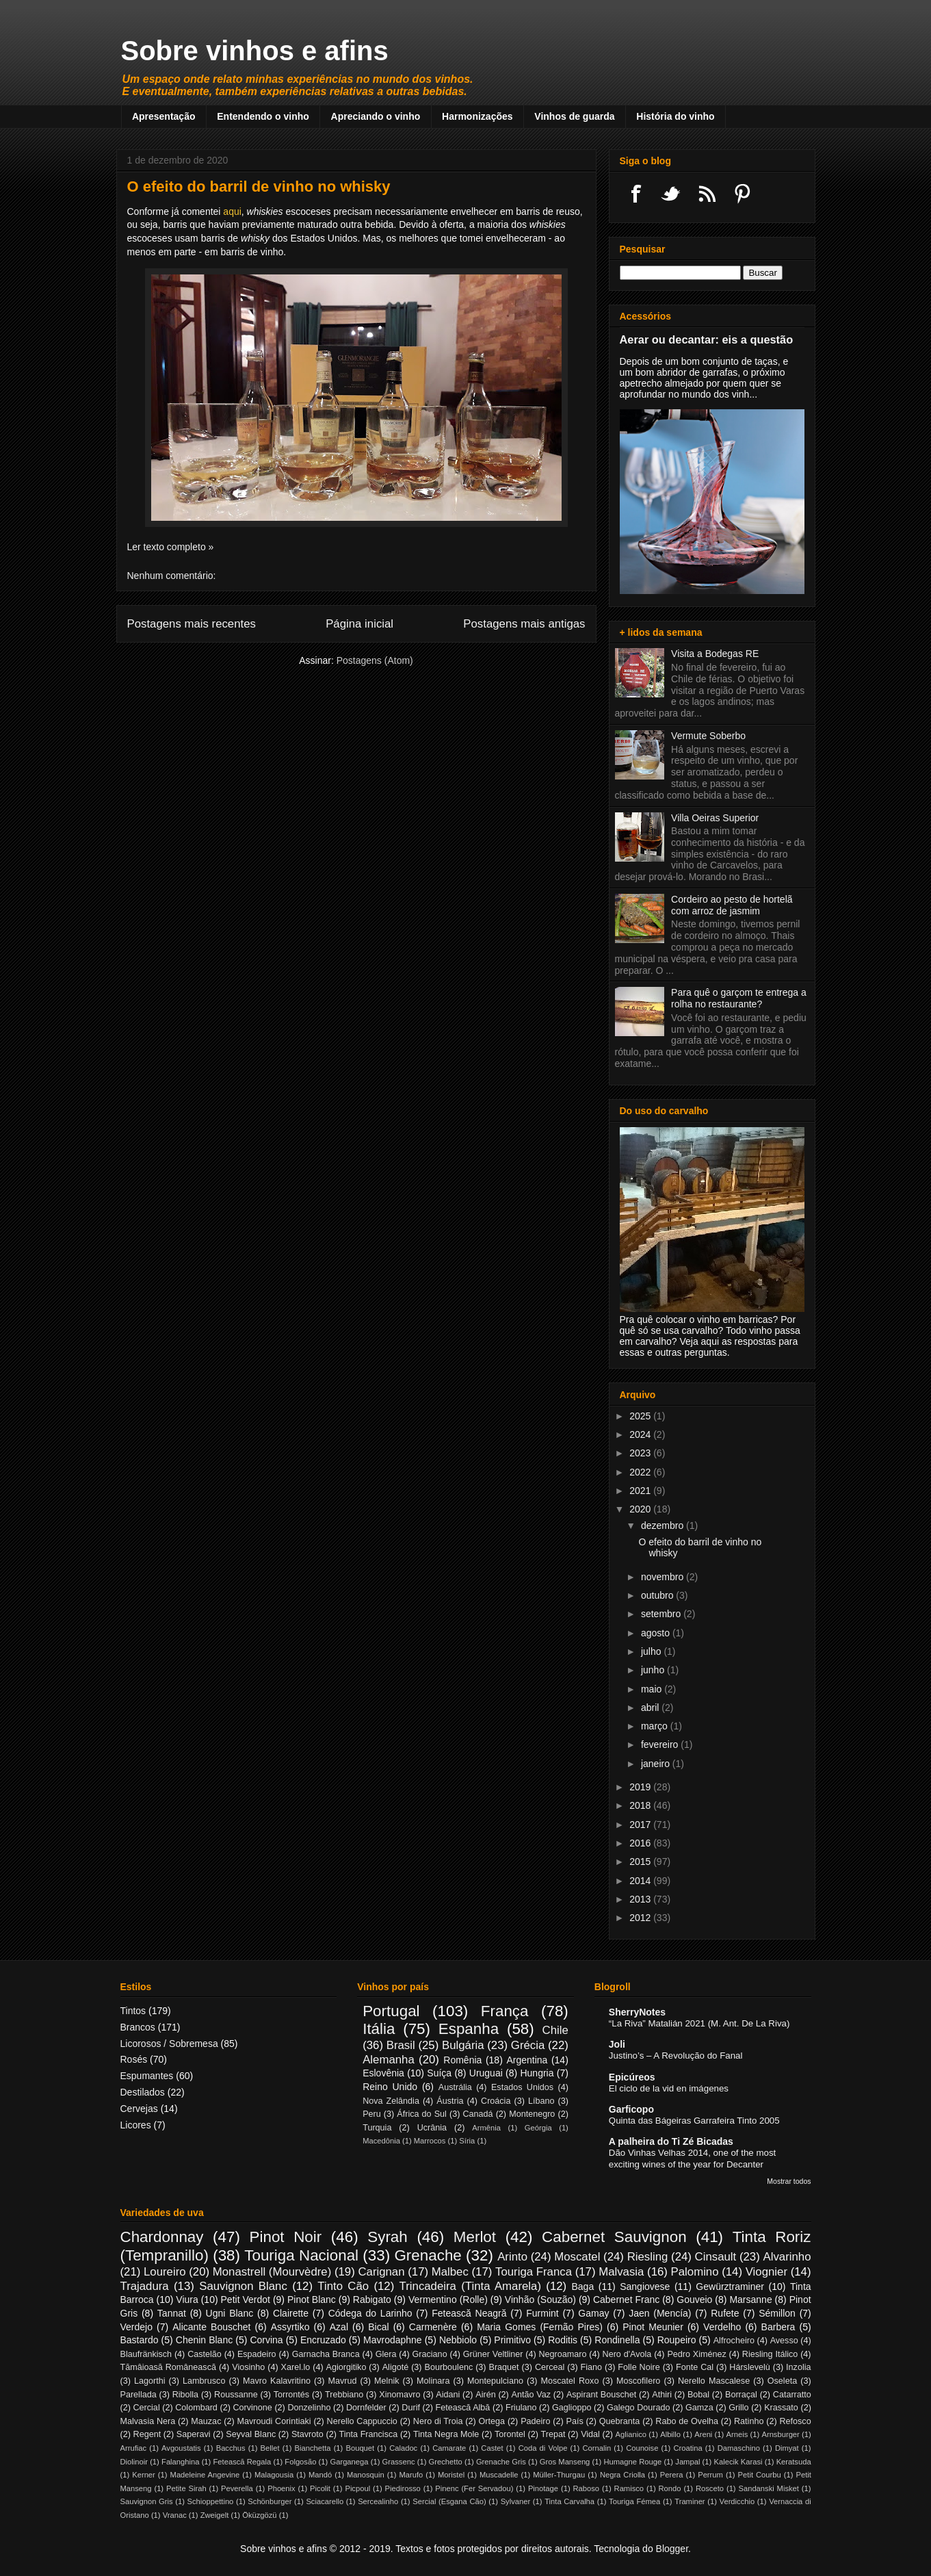 The width and height of the screenshot is (931, 2576). Describe the element at coordinates (631, 2109) in the screenshot. I see `Garficopo` at that location.